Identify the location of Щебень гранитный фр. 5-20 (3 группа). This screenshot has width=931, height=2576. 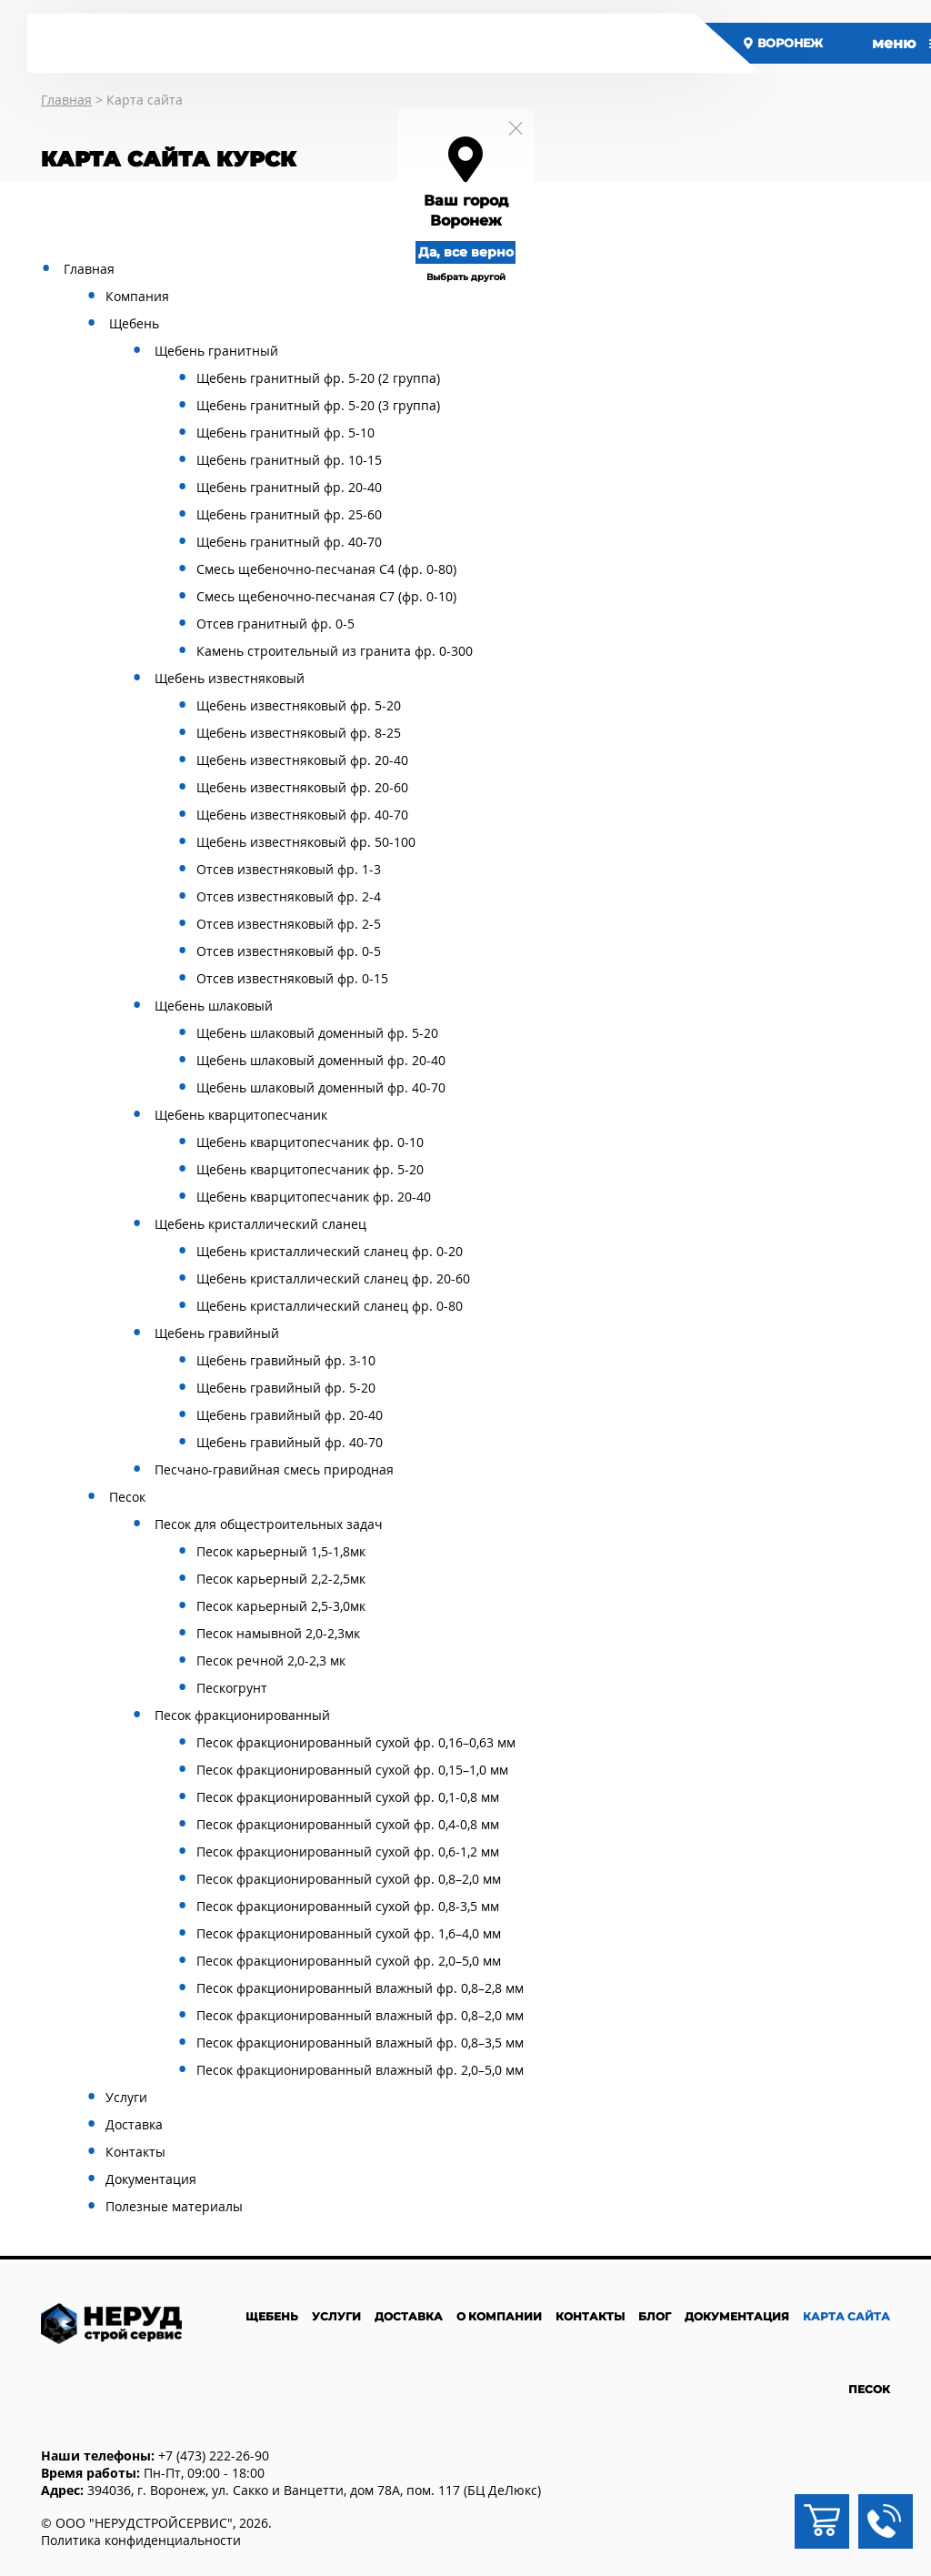
(318, 405).